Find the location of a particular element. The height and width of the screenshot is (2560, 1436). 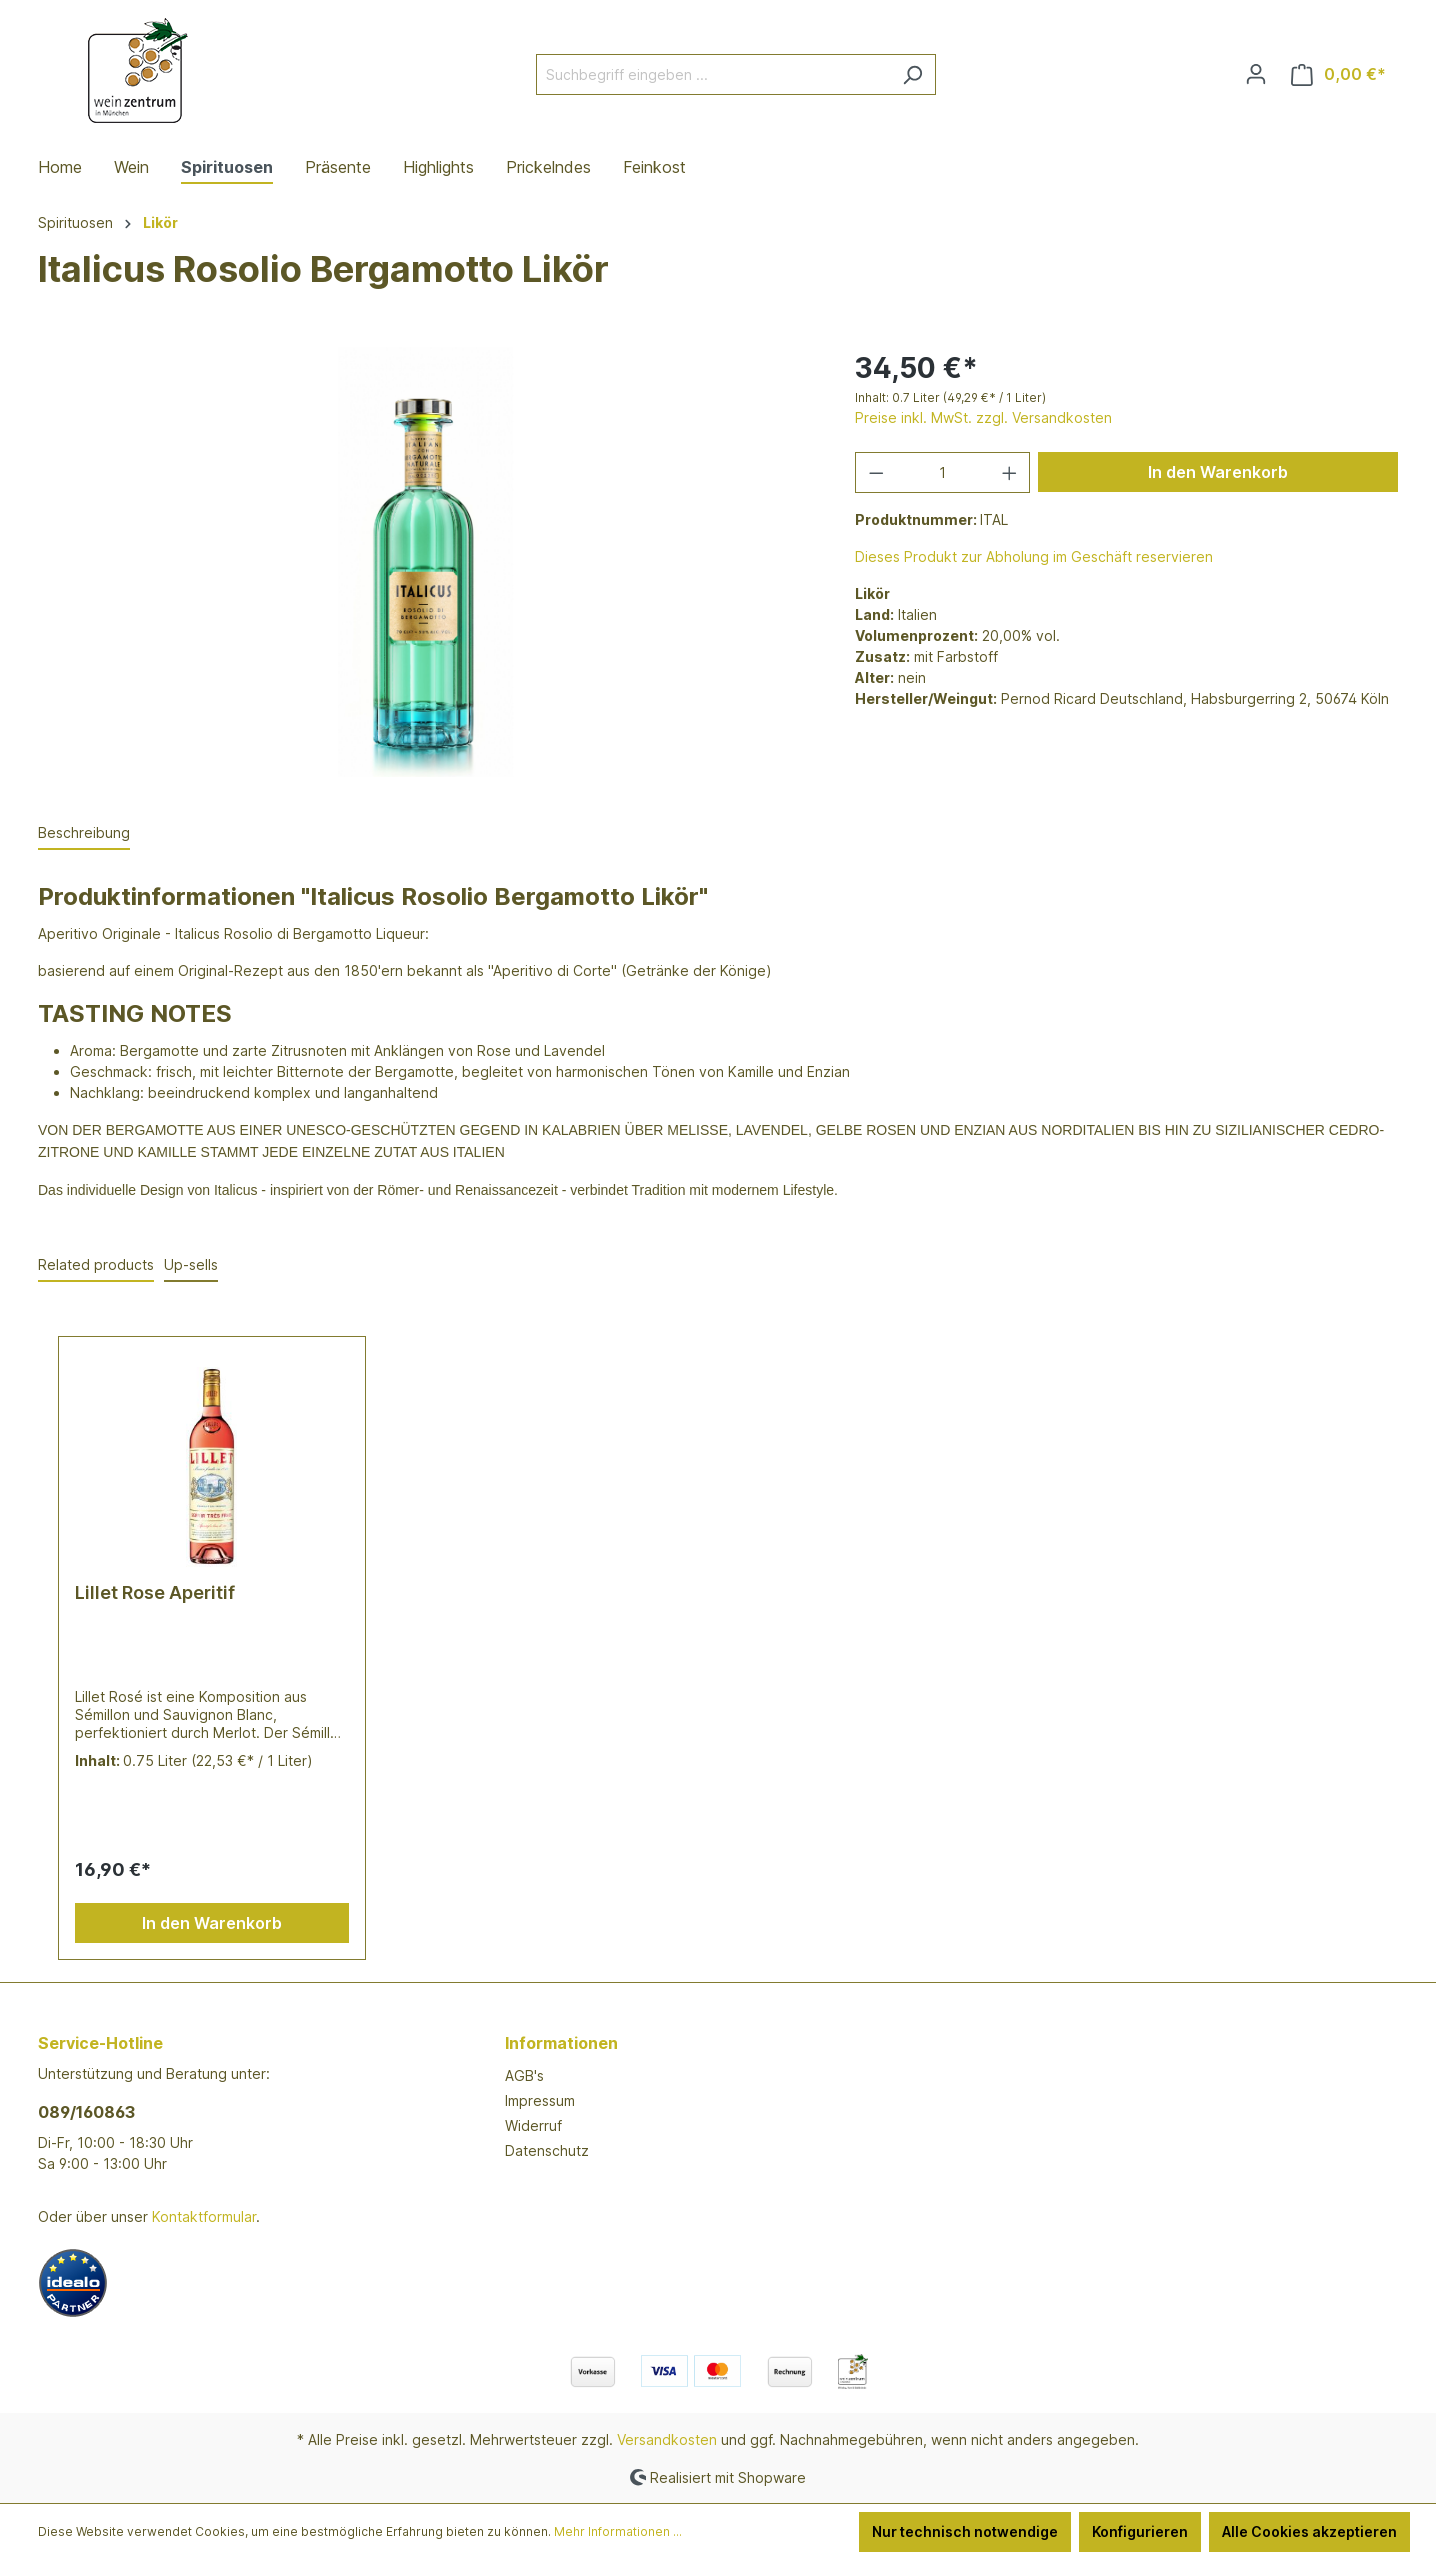

Nur technisch notwendige is located at coordinates (965, 2531).